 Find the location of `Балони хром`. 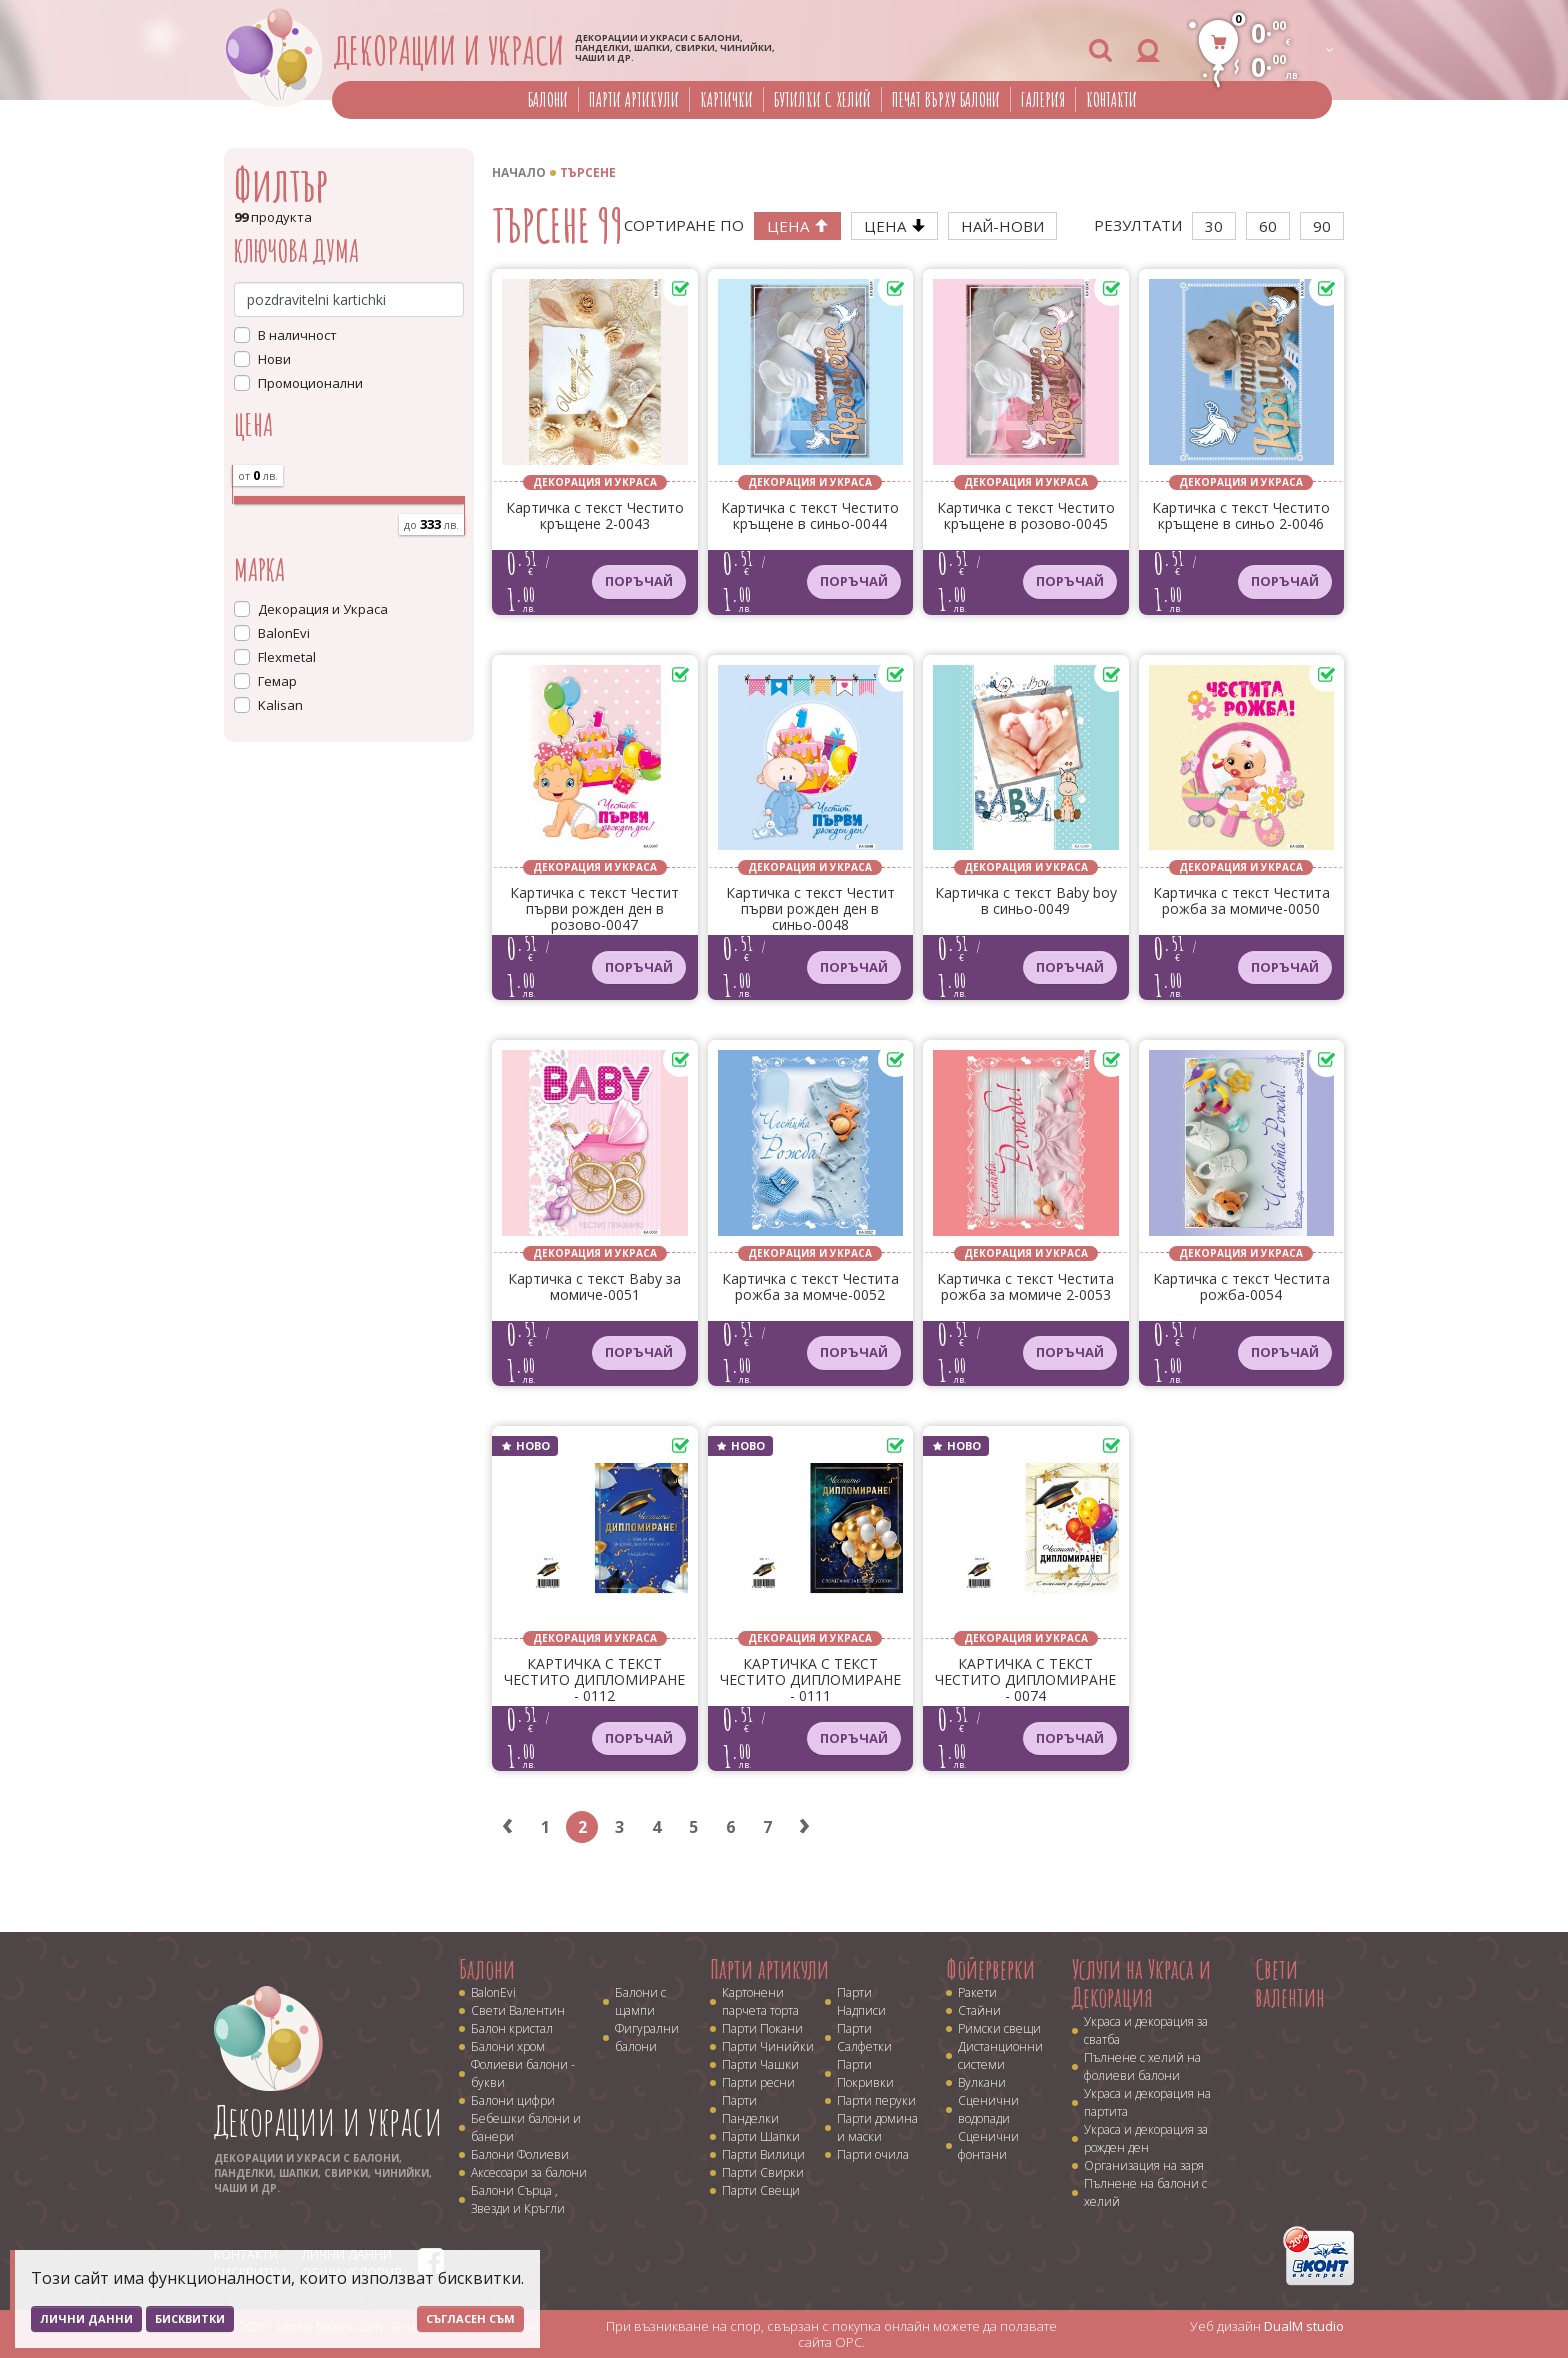

Балони хром is located at coordinates (508, 2046).